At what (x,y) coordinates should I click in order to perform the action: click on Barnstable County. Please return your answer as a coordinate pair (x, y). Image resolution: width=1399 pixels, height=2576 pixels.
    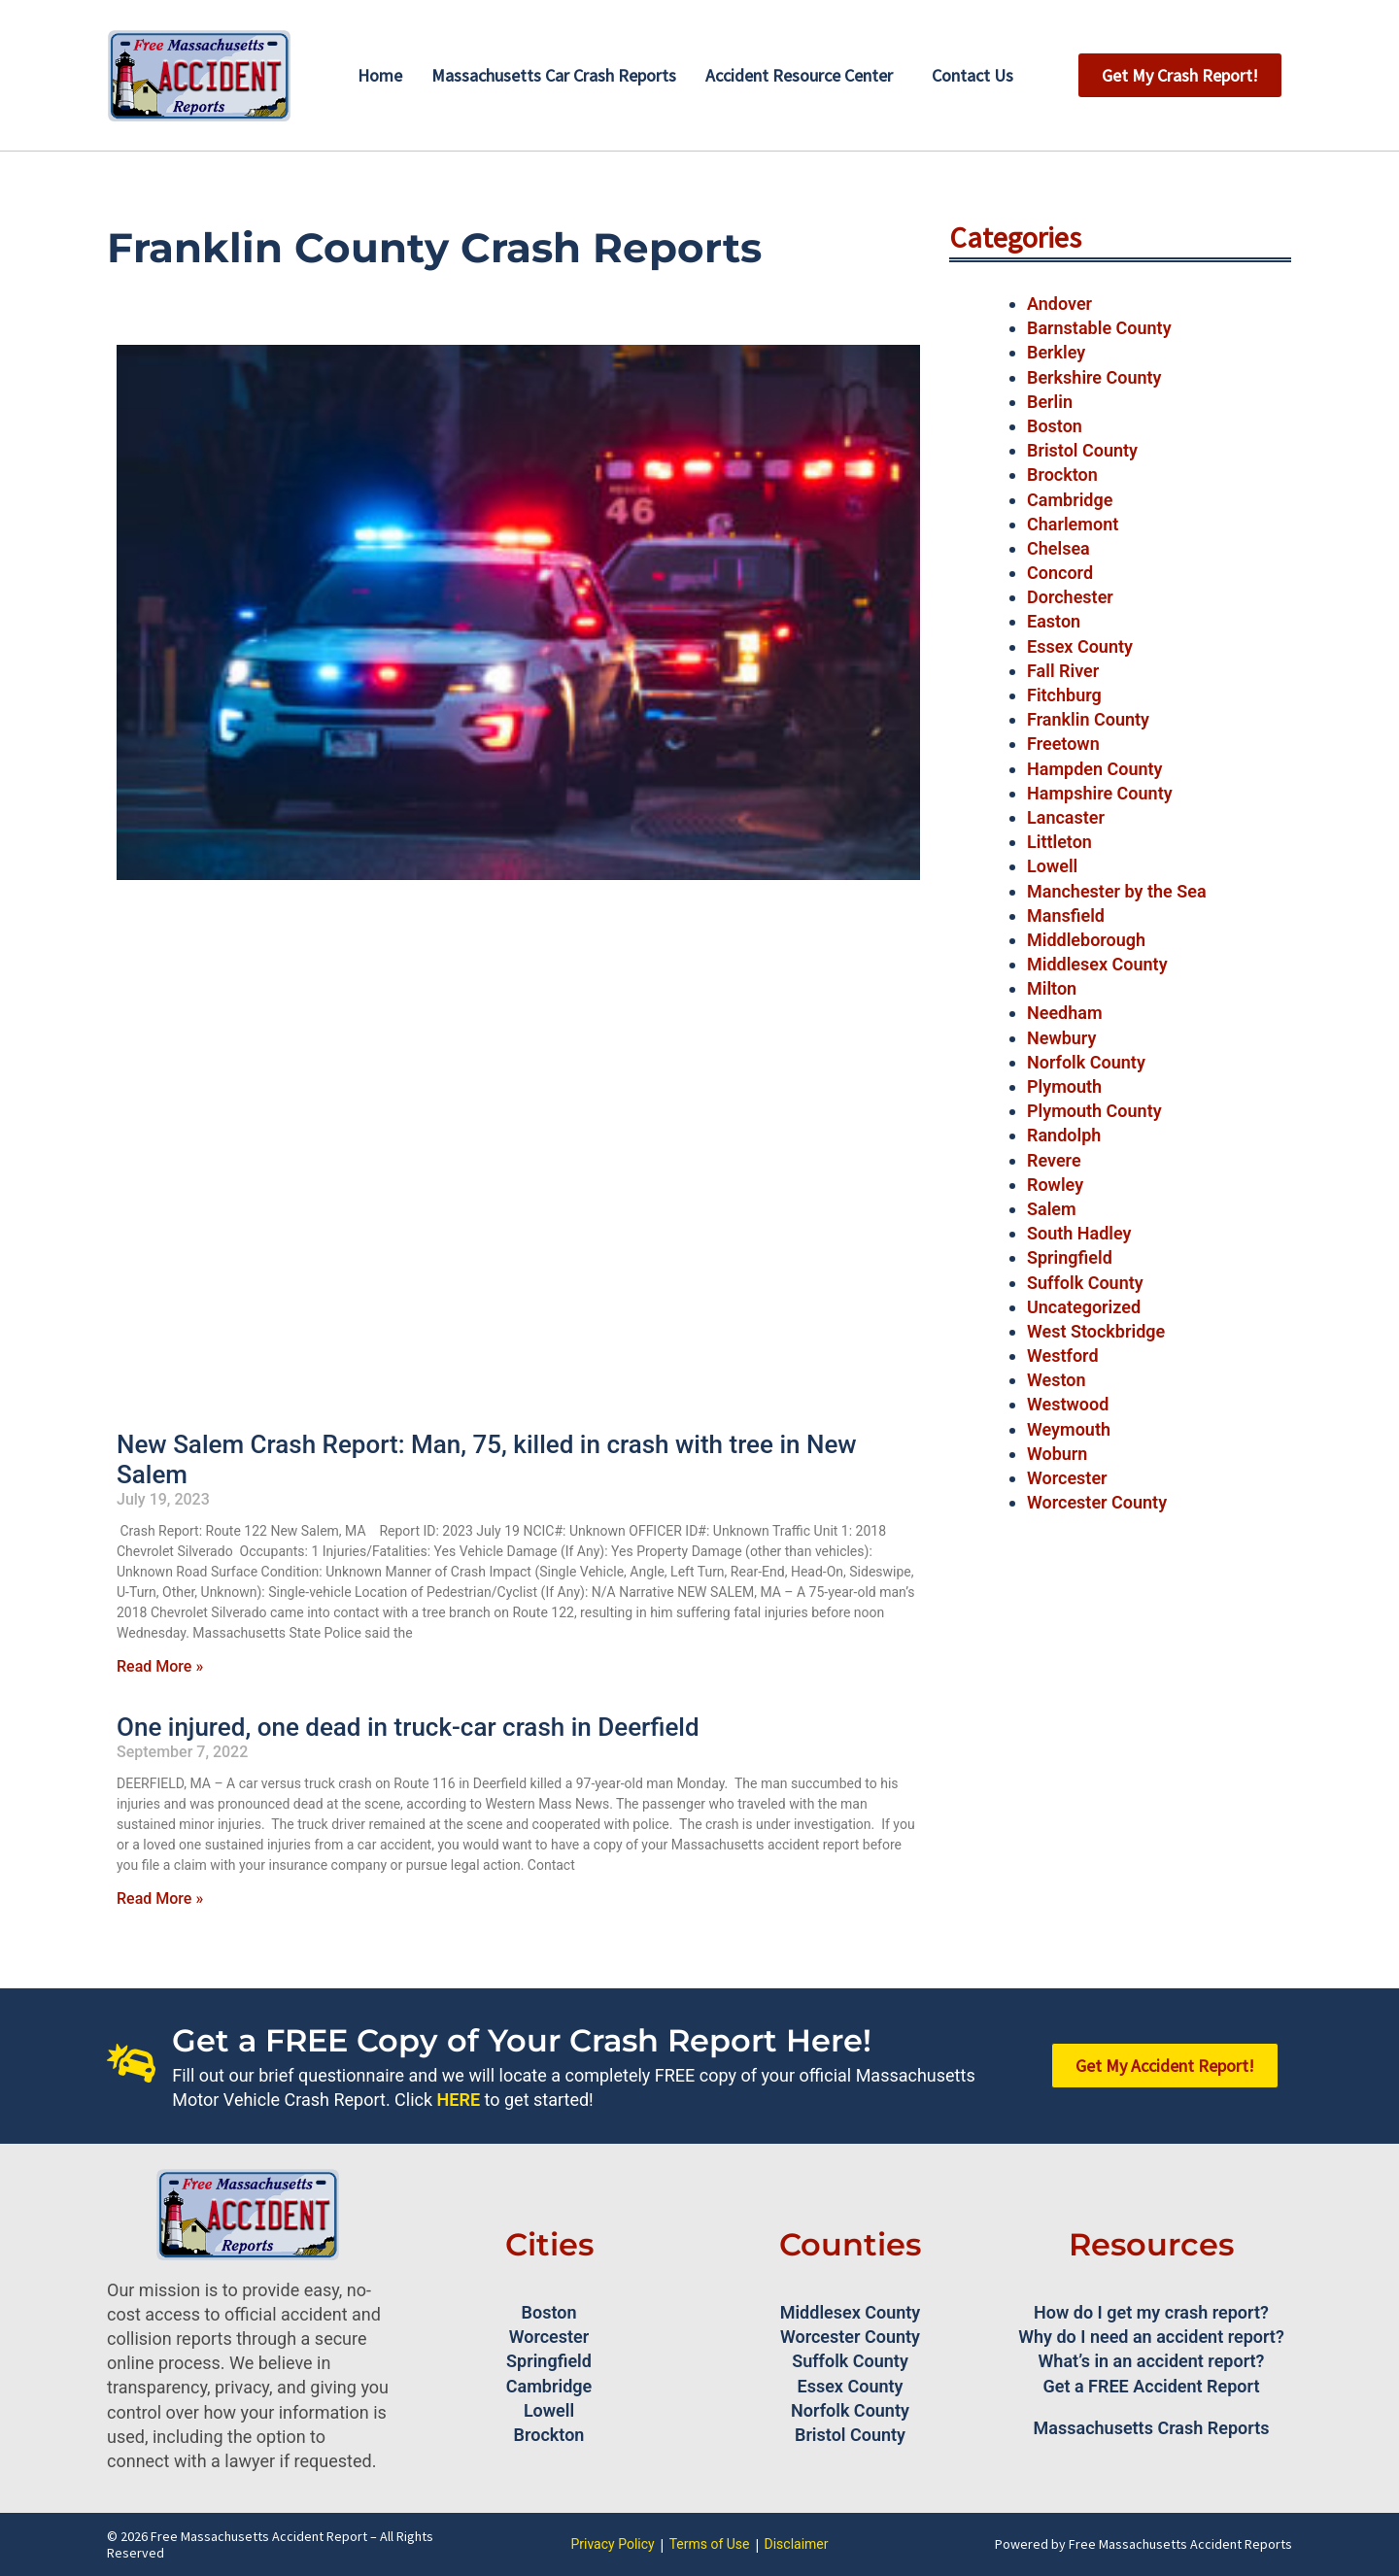
    Looking at the image, I should click on (1099, 328).